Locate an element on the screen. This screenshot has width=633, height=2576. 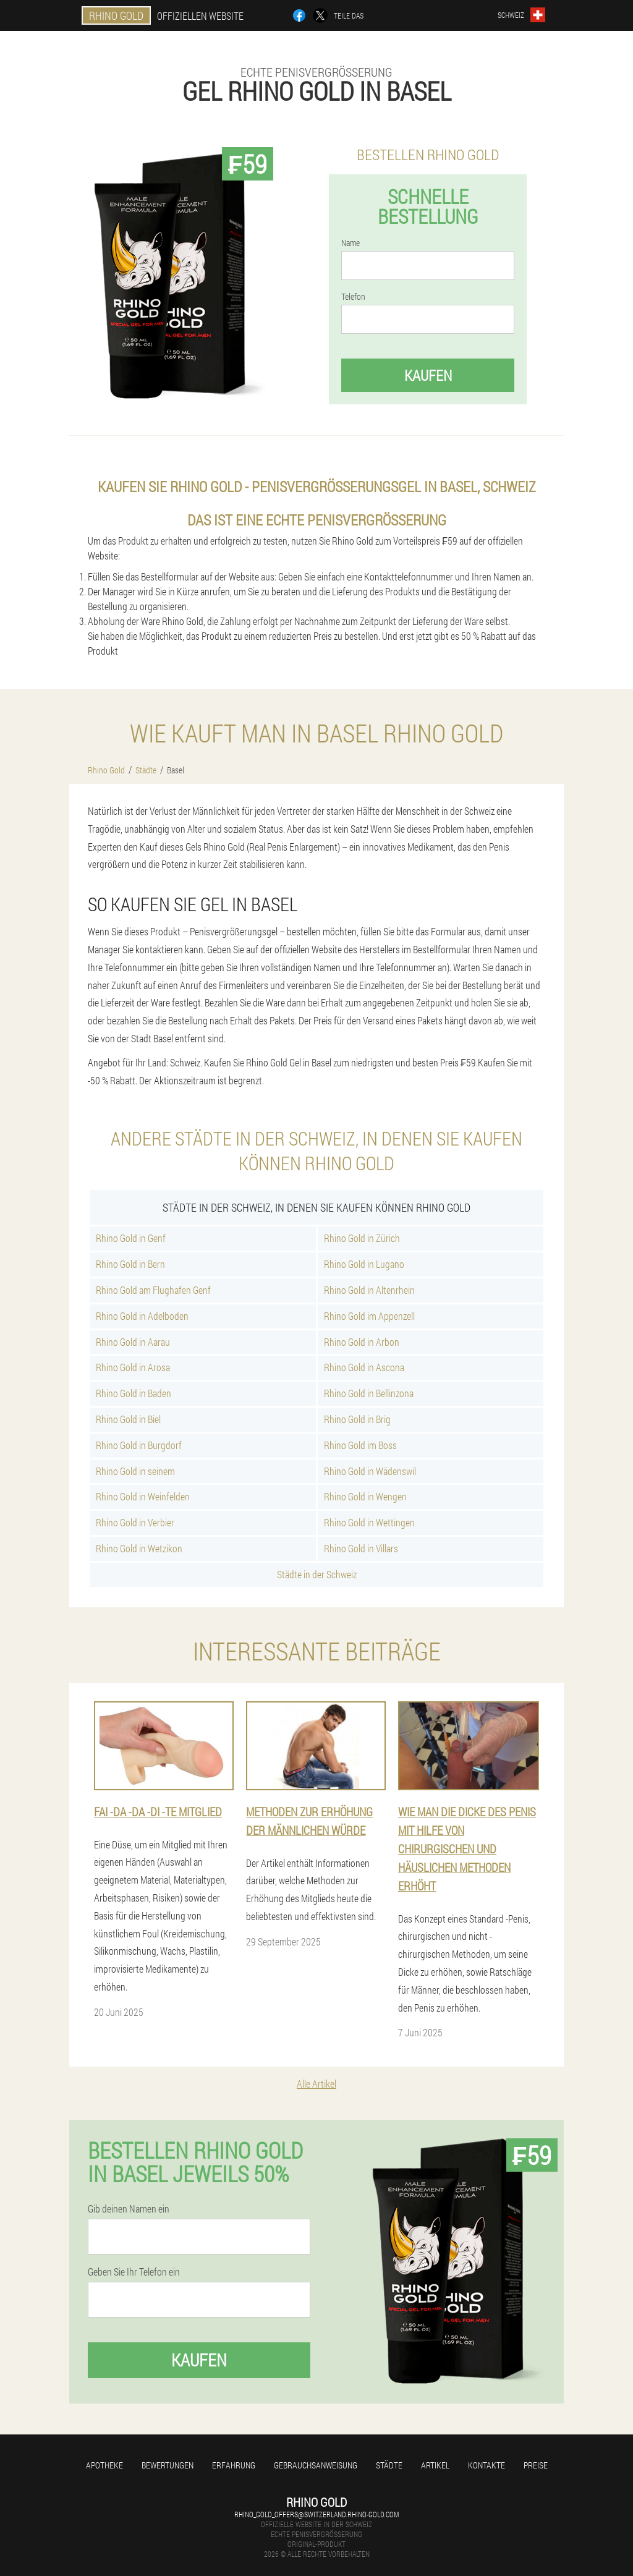
Bewertungen is located at coordinates (167, 2465).